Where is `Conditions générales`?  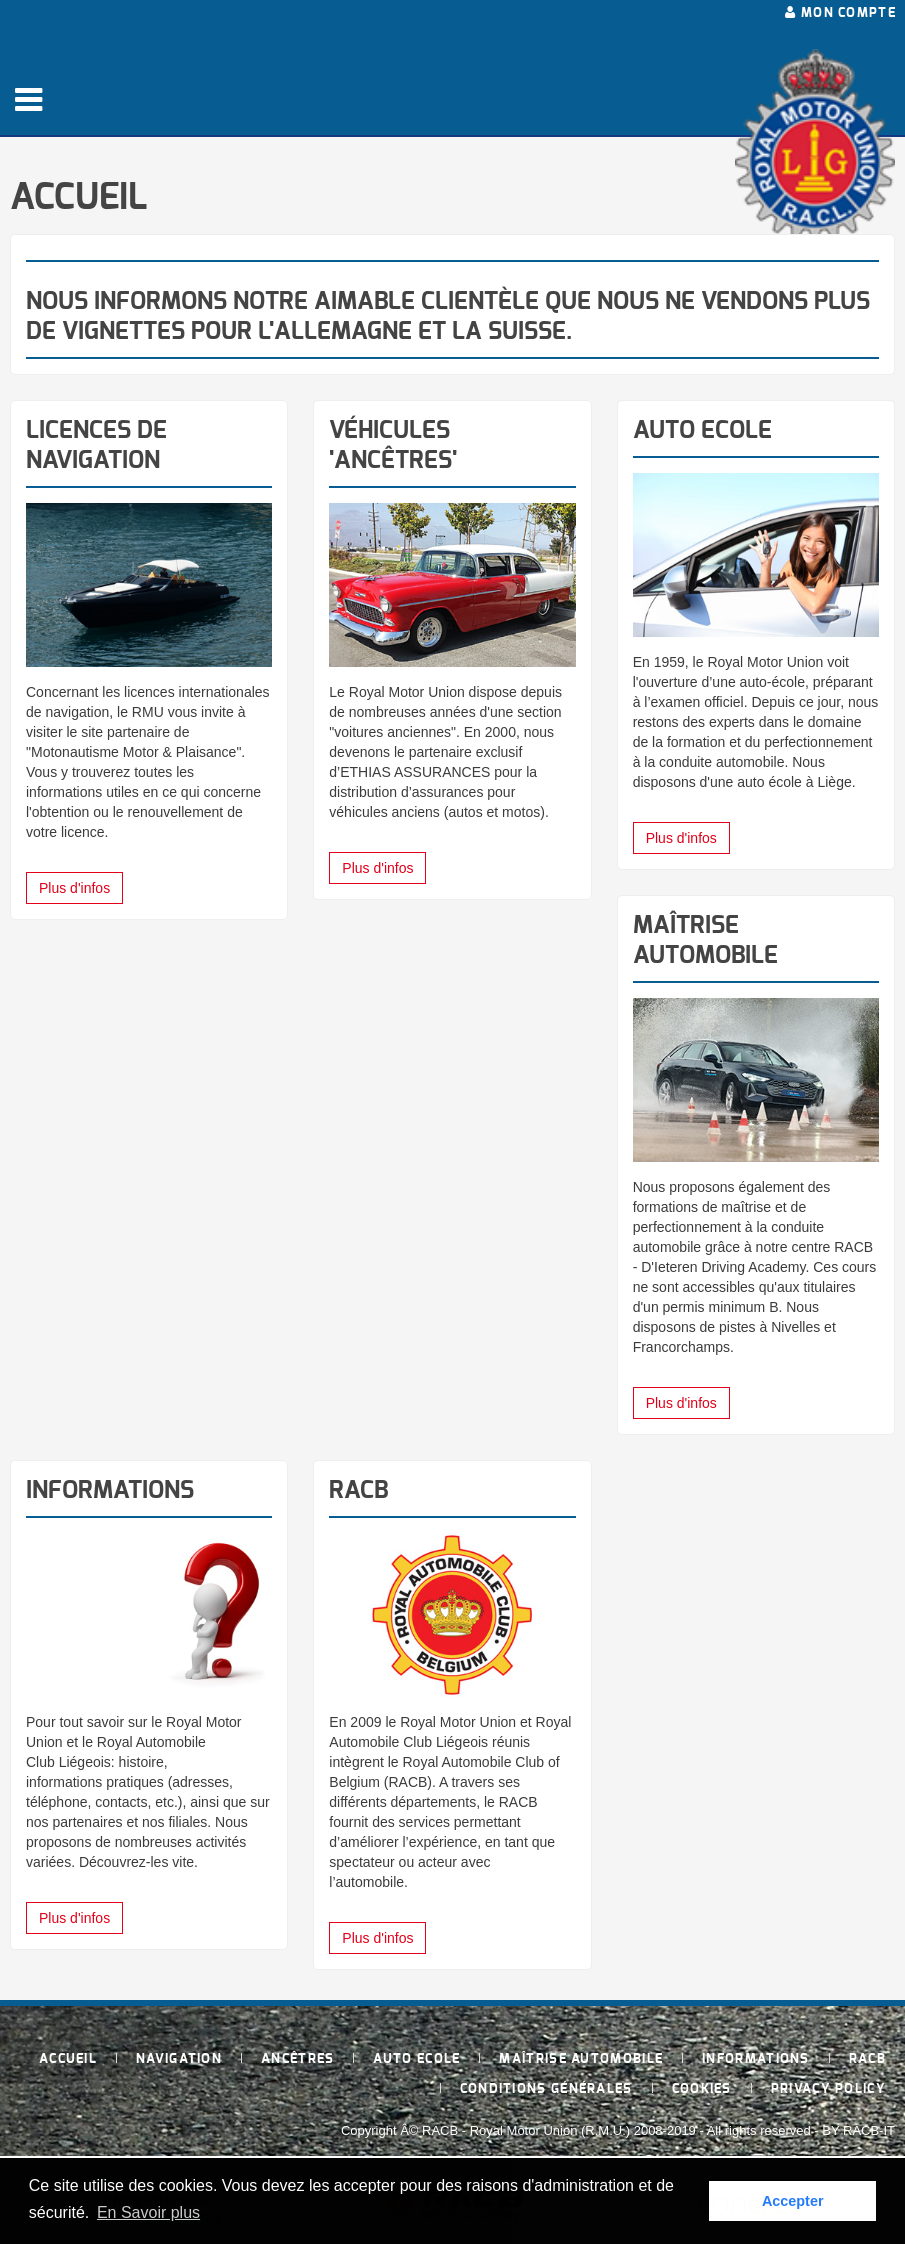
Conditions générales is located at coordinates (546, 2089).